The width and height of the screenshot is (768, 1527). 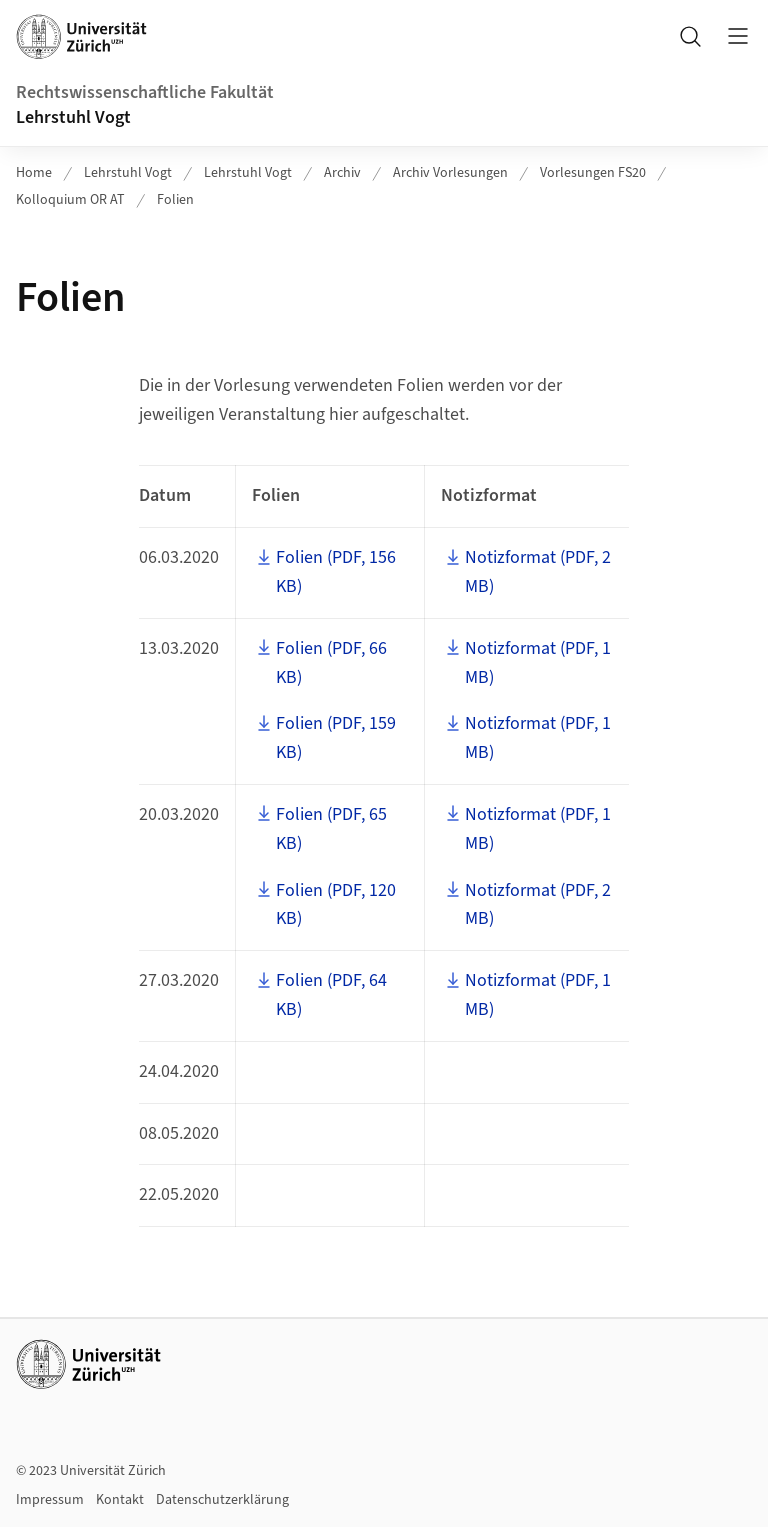 What do you see at coordinates (342, 173) in the screenshot?
I see `Archiv` at bounding box center [342, 173].